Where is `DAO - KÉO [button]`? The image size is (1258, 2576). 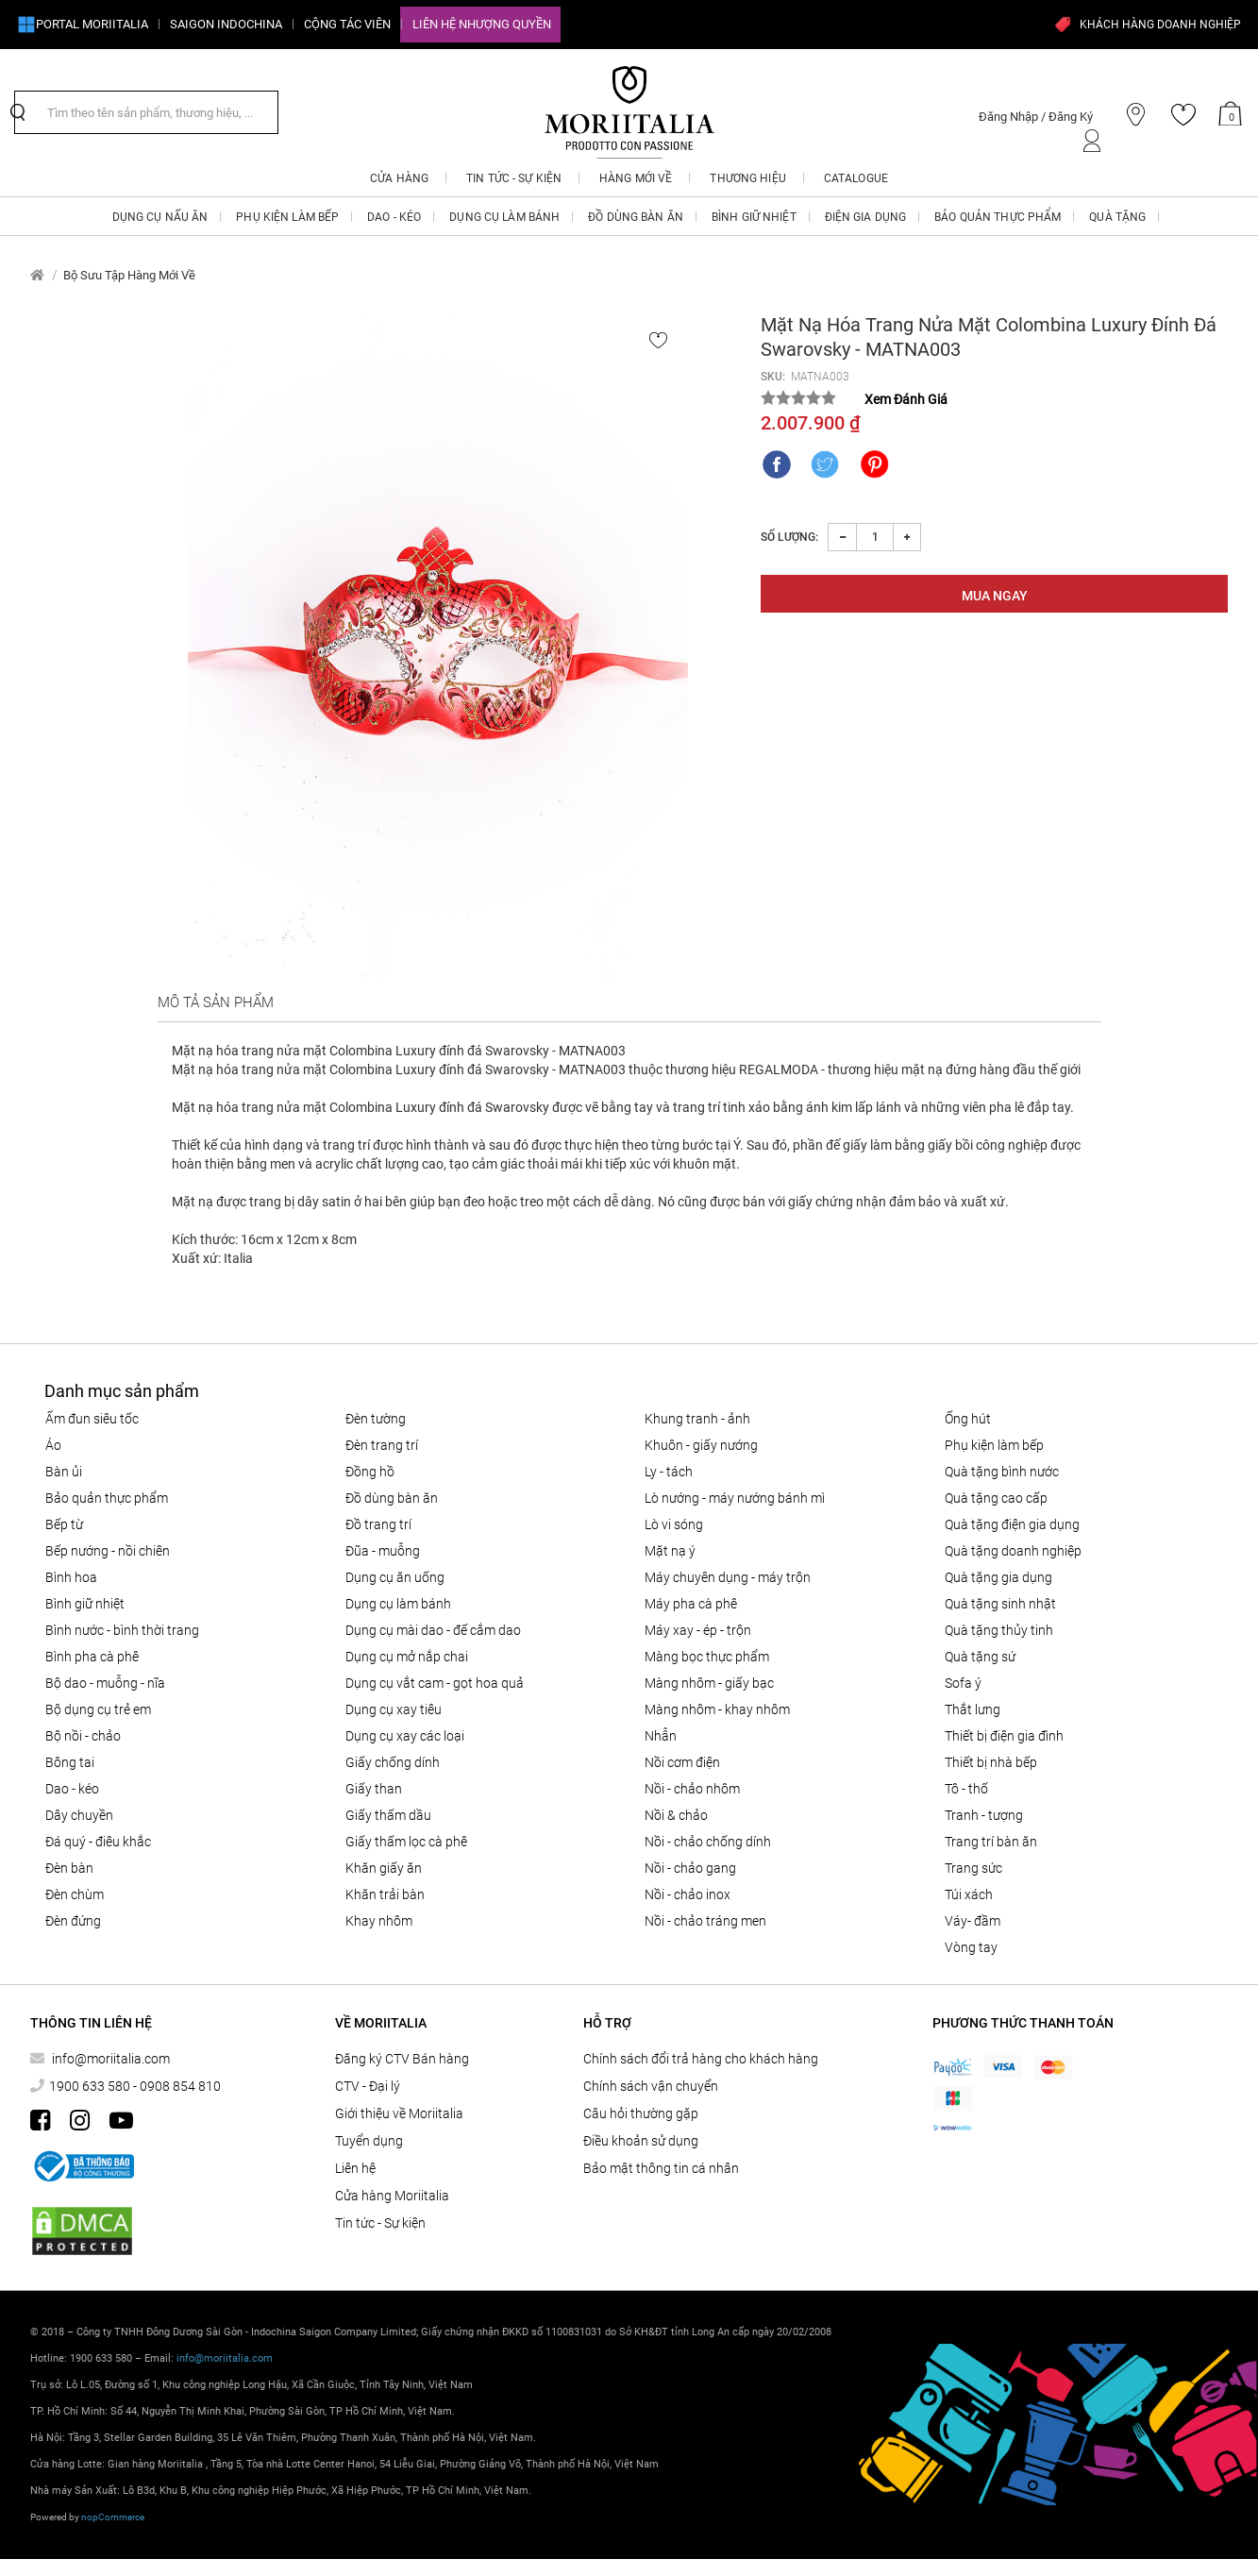 DAO - KÉO [button] is located at coordinates (394, 217).